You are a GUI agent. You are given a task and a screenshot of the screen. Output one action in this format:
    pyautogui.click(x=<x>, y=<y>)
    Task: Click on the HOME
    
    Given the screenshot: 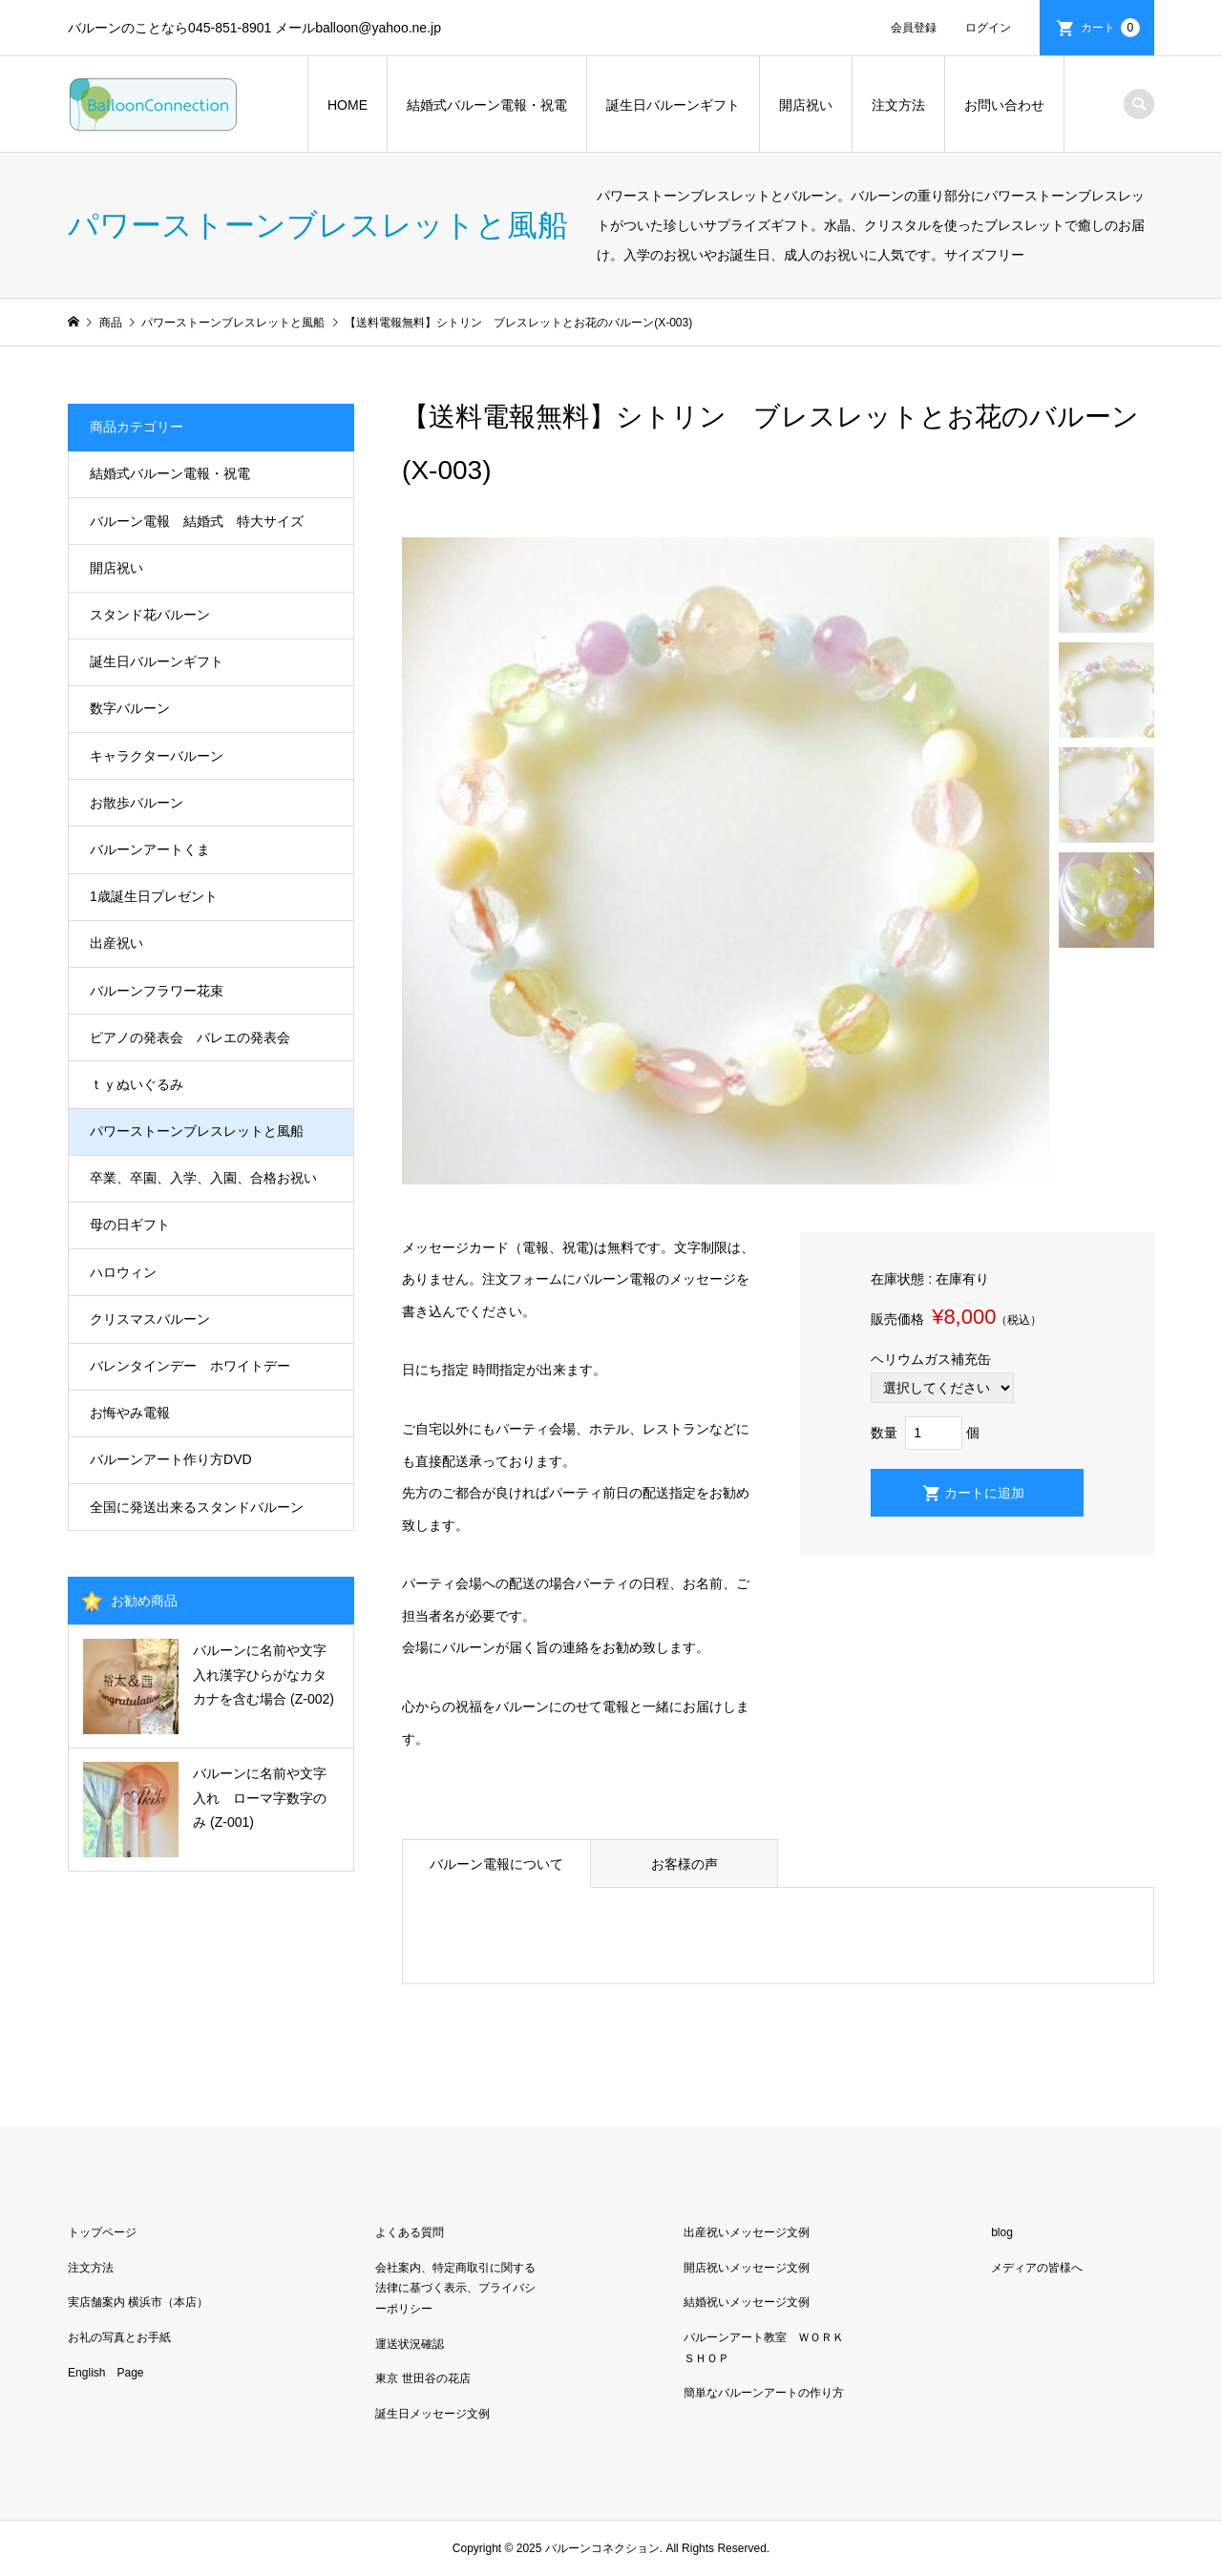 What is the action you would take?
    pyautogui.click(x=347, y=105)
    